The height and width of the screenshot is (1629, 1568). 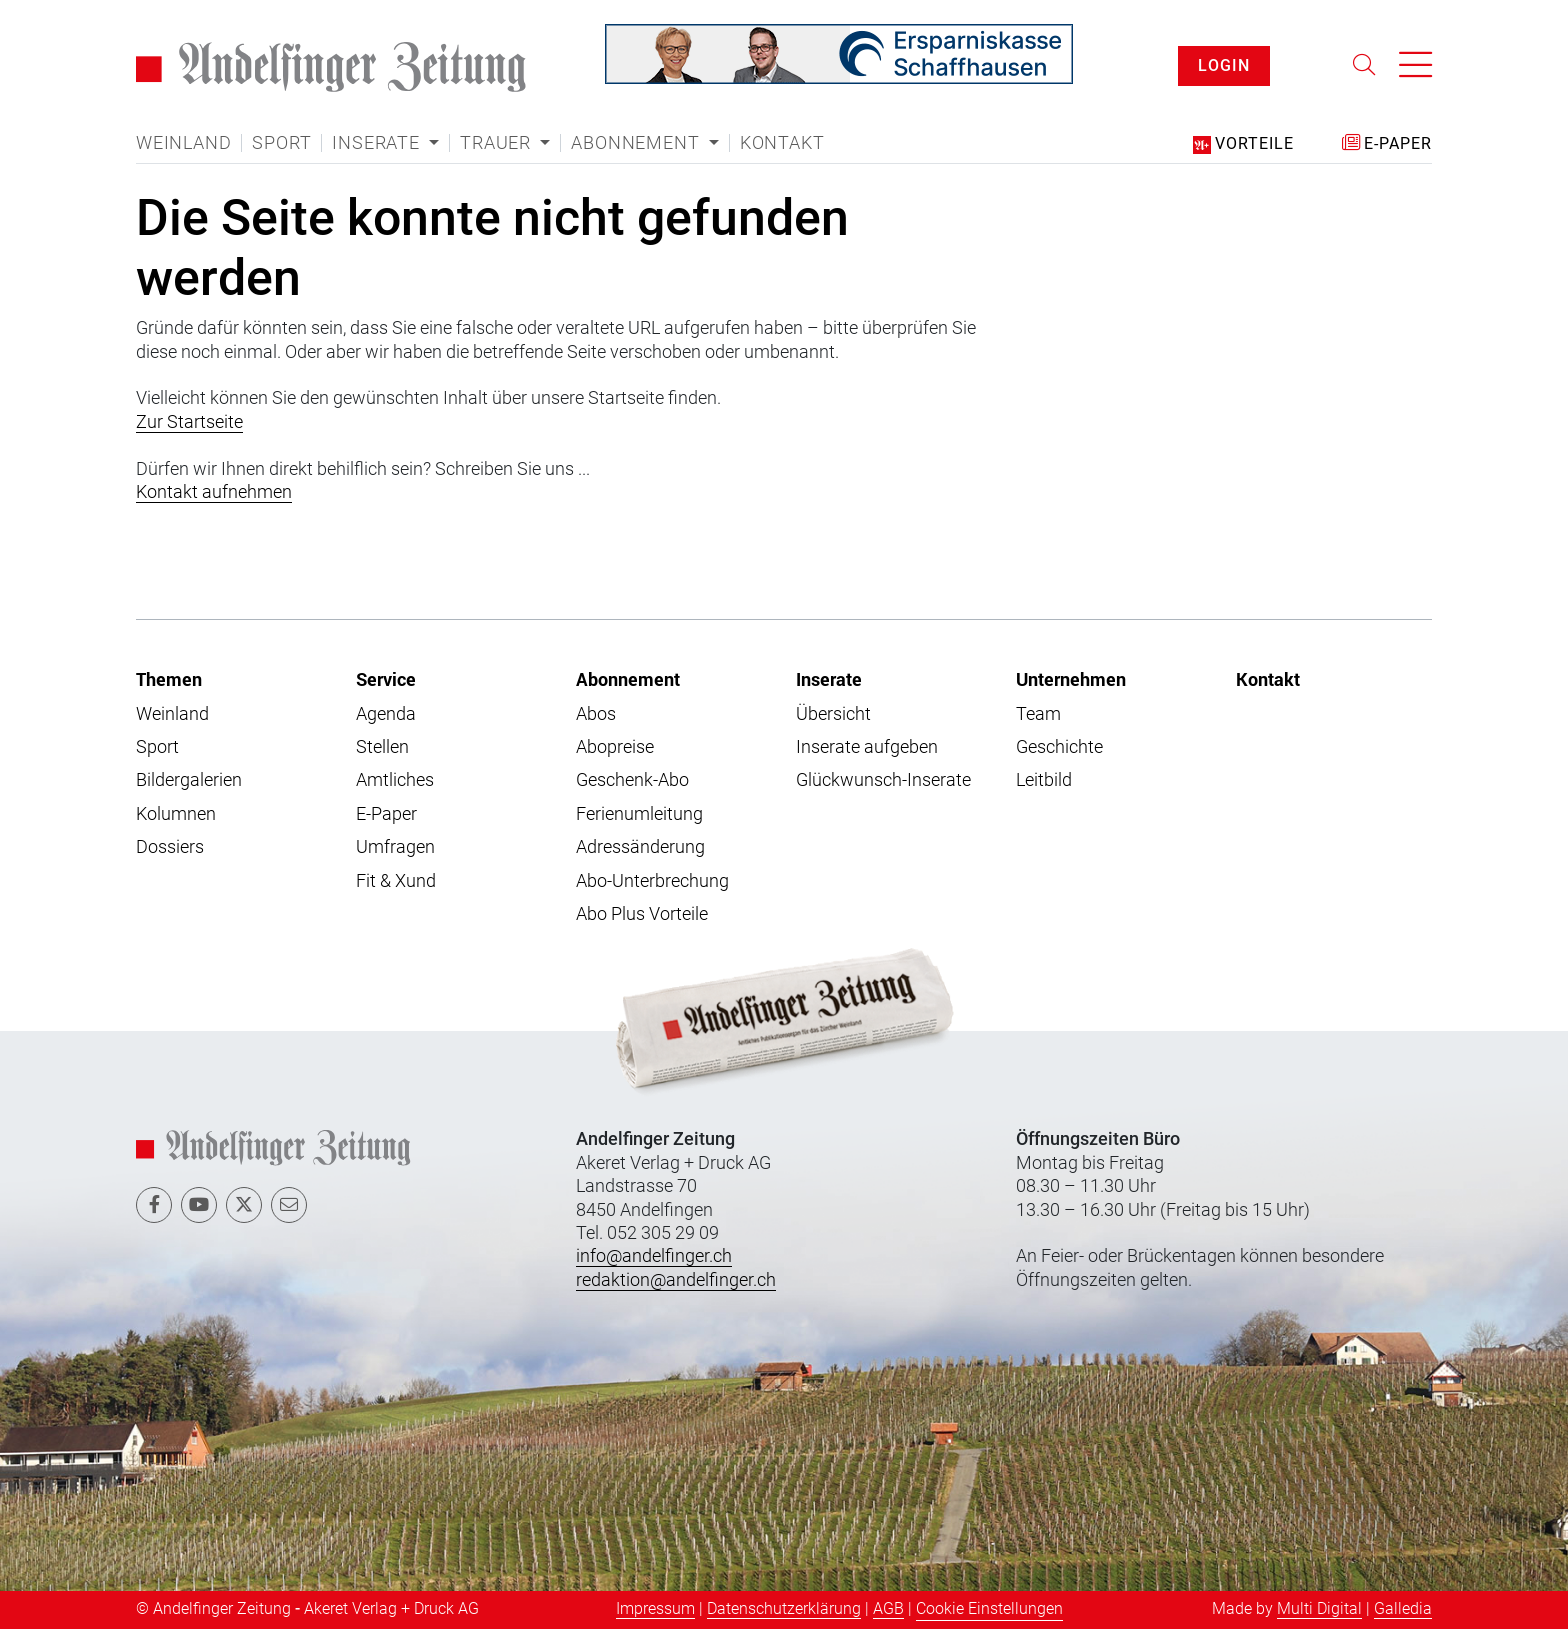 What do you see at coordinates (829, 679) in the screenshot?
I see `Inserate` at bounding box center [829, 679].